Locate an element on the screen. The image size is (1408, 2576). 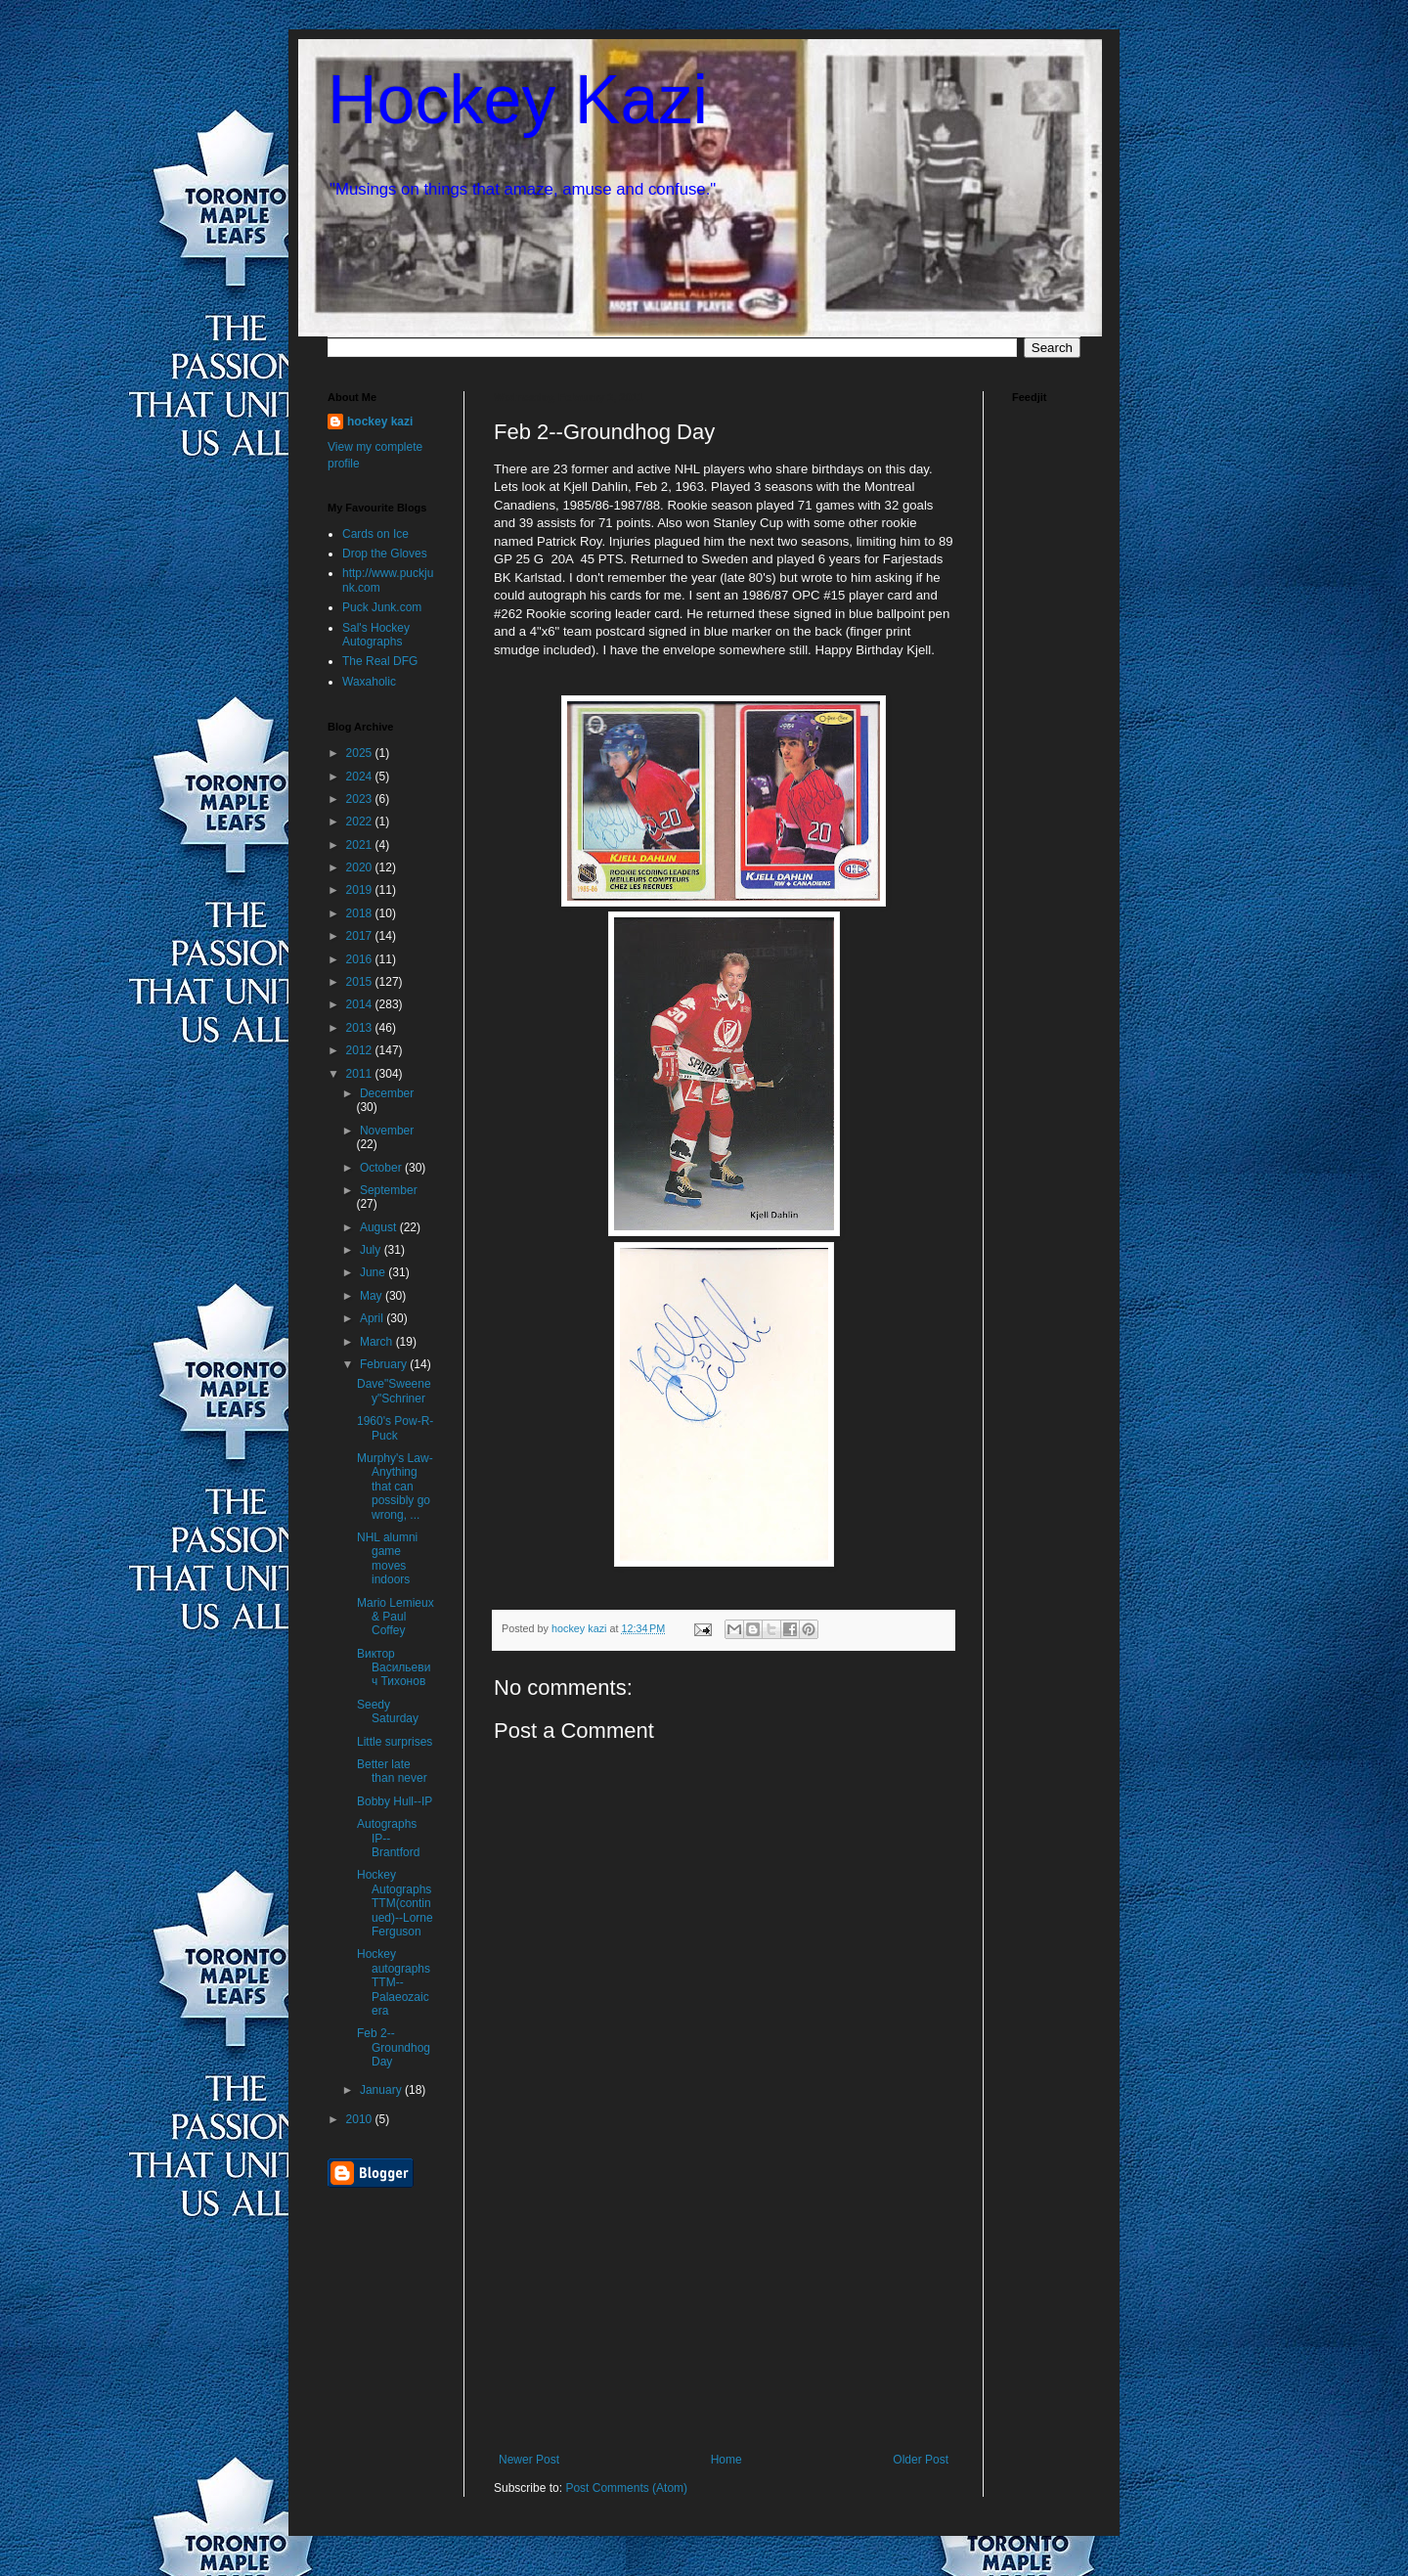
March is located at coordinates (378, 1342).